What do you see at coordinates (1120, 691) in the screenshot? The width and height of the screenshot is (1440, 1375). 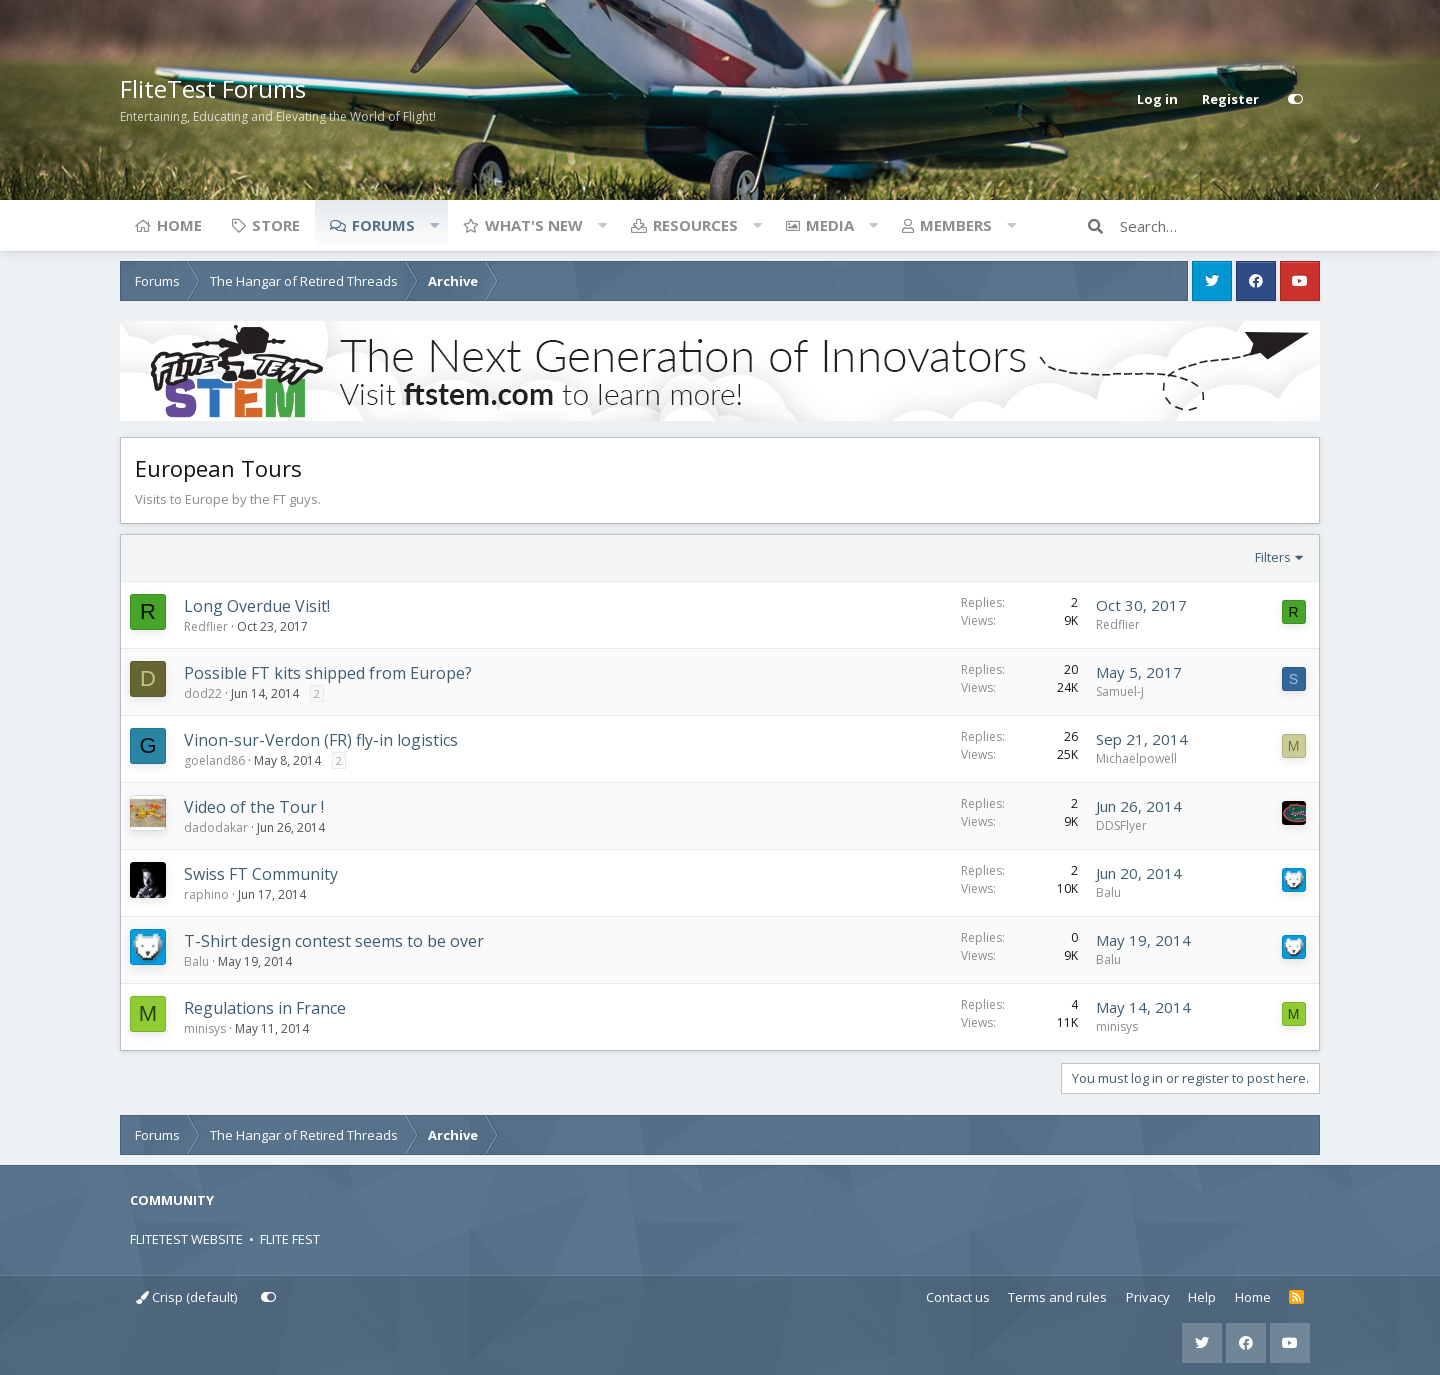 I see `Samuel-J` at bounding box center [1120, 691].